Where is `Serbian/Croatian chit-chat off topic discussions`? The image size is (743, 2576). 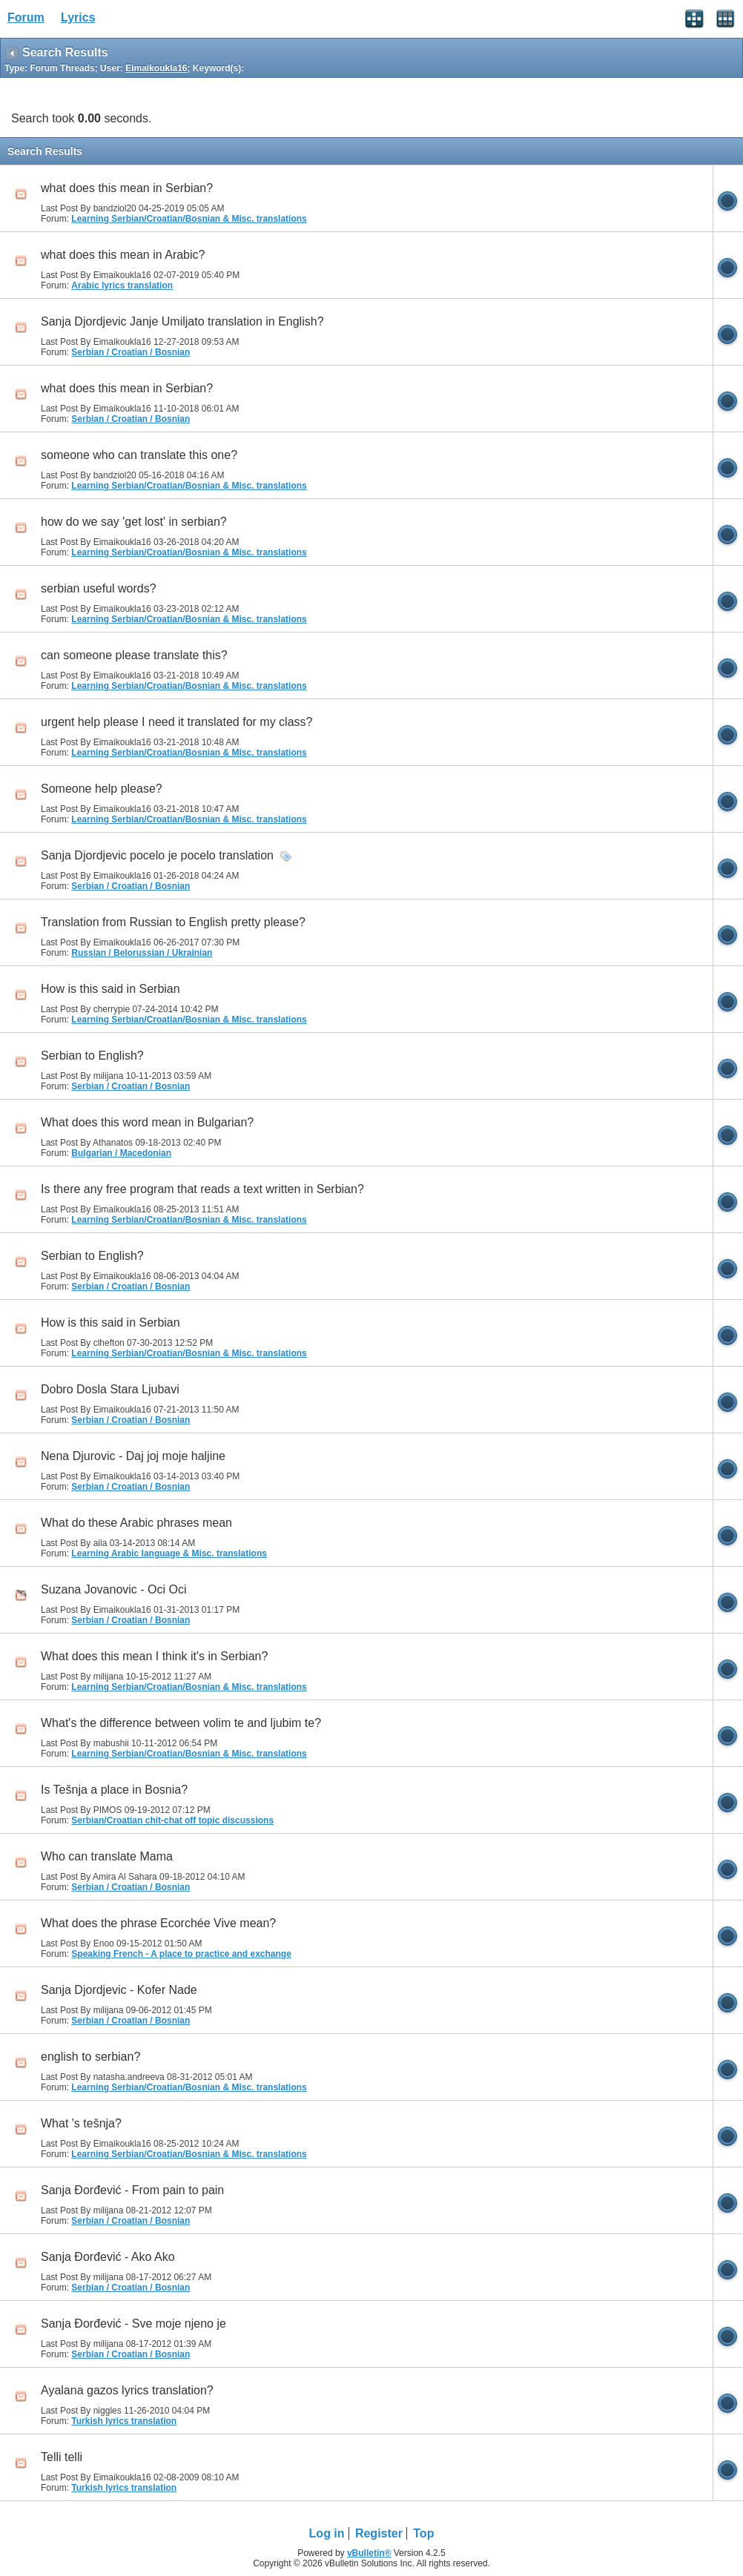 Serbian/Croatian chit-chat off topic discussions is located at coordinates (172, 1820).